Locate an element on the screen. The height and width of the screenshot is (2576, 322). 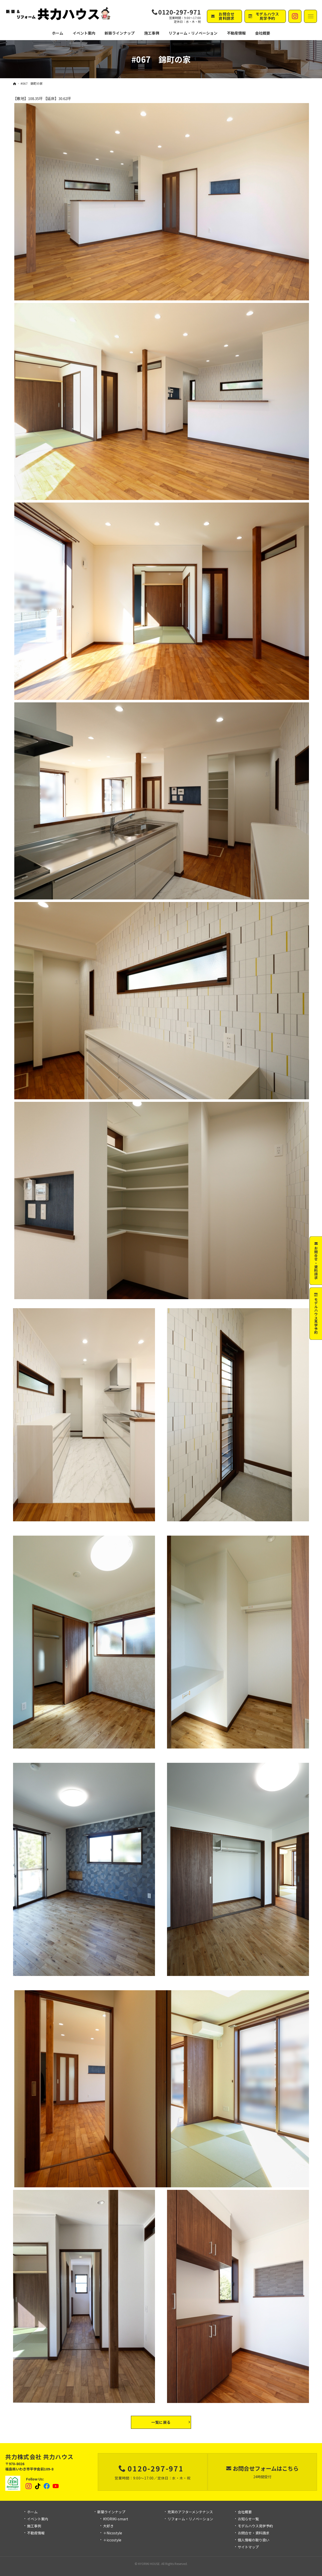
＋iccostyle is located at coordinates (112, 2540).